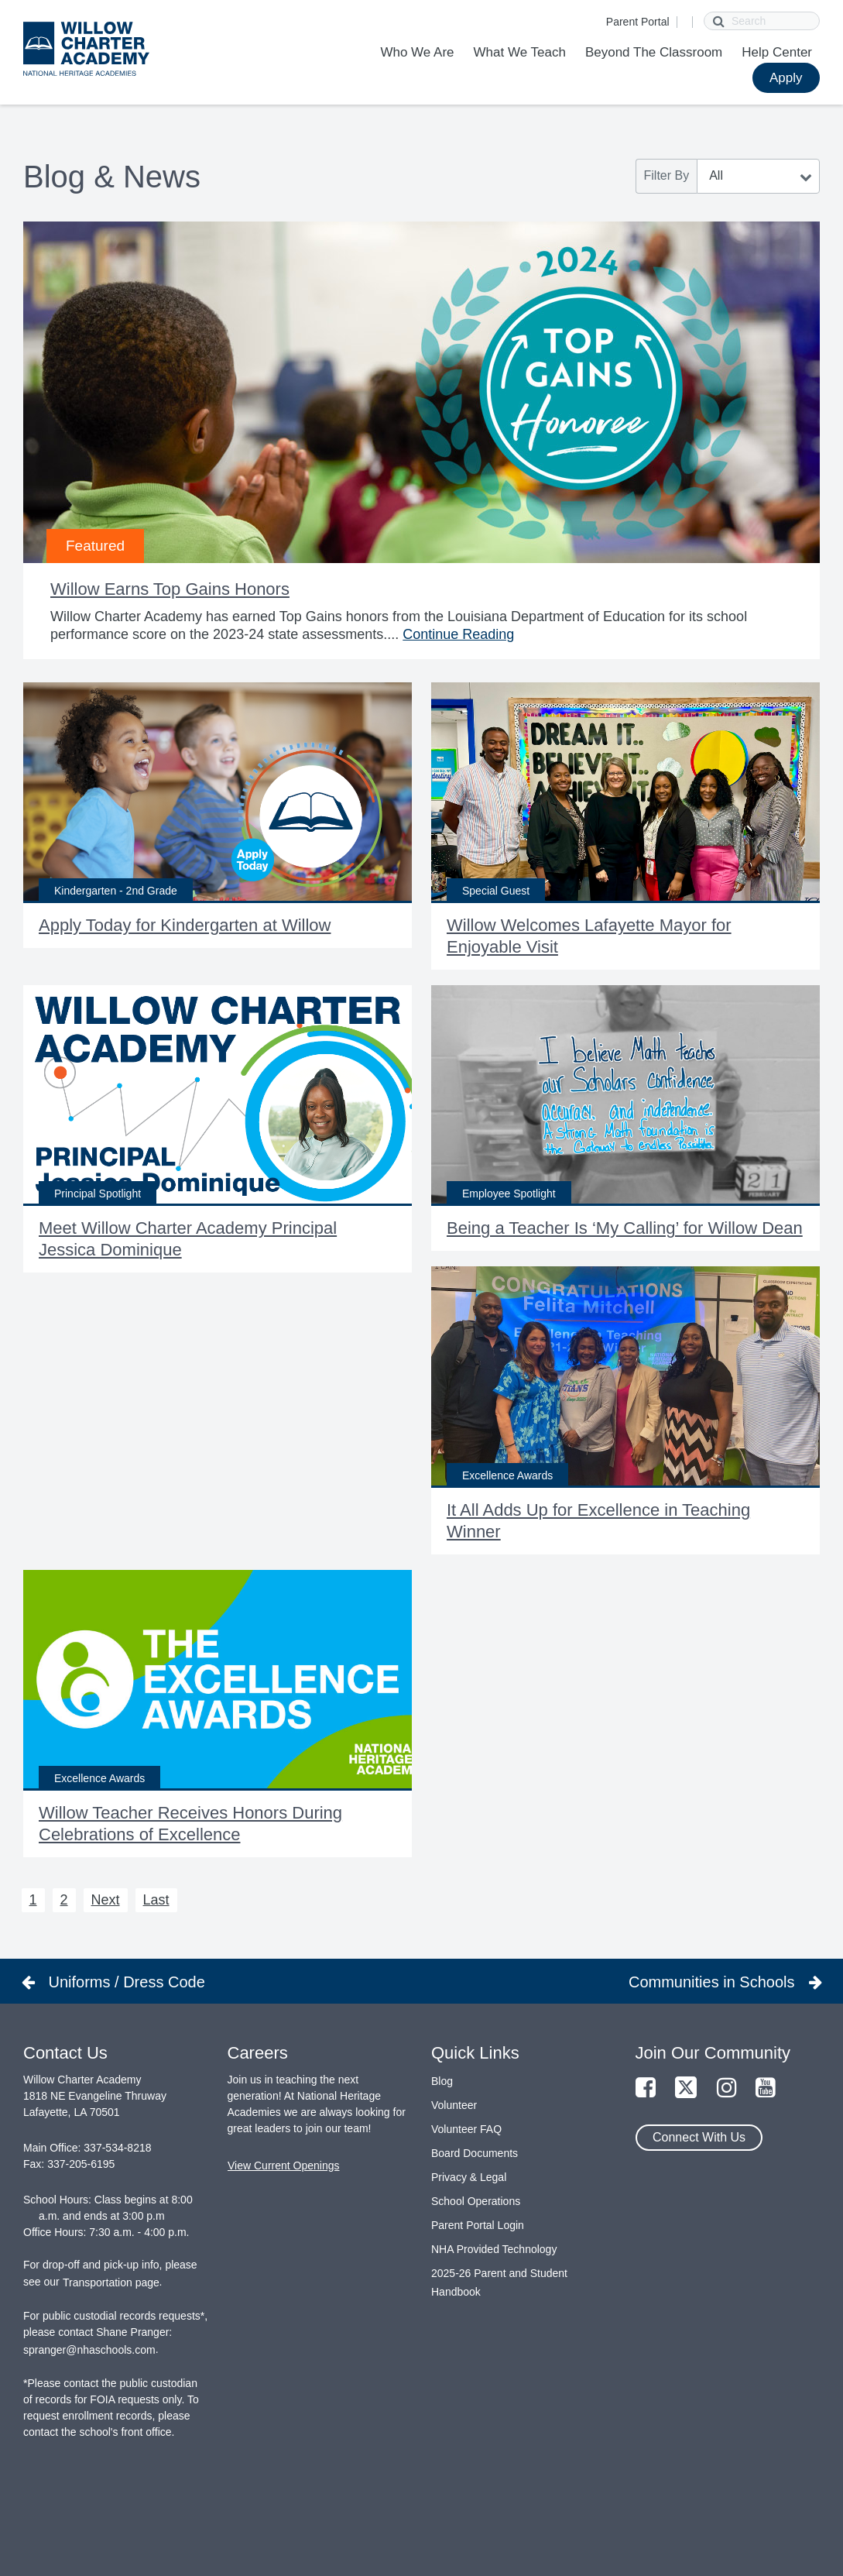 This screenshot has width=843, height=2576. I want to click on NHA Provided Technology, so click(494, 2249).